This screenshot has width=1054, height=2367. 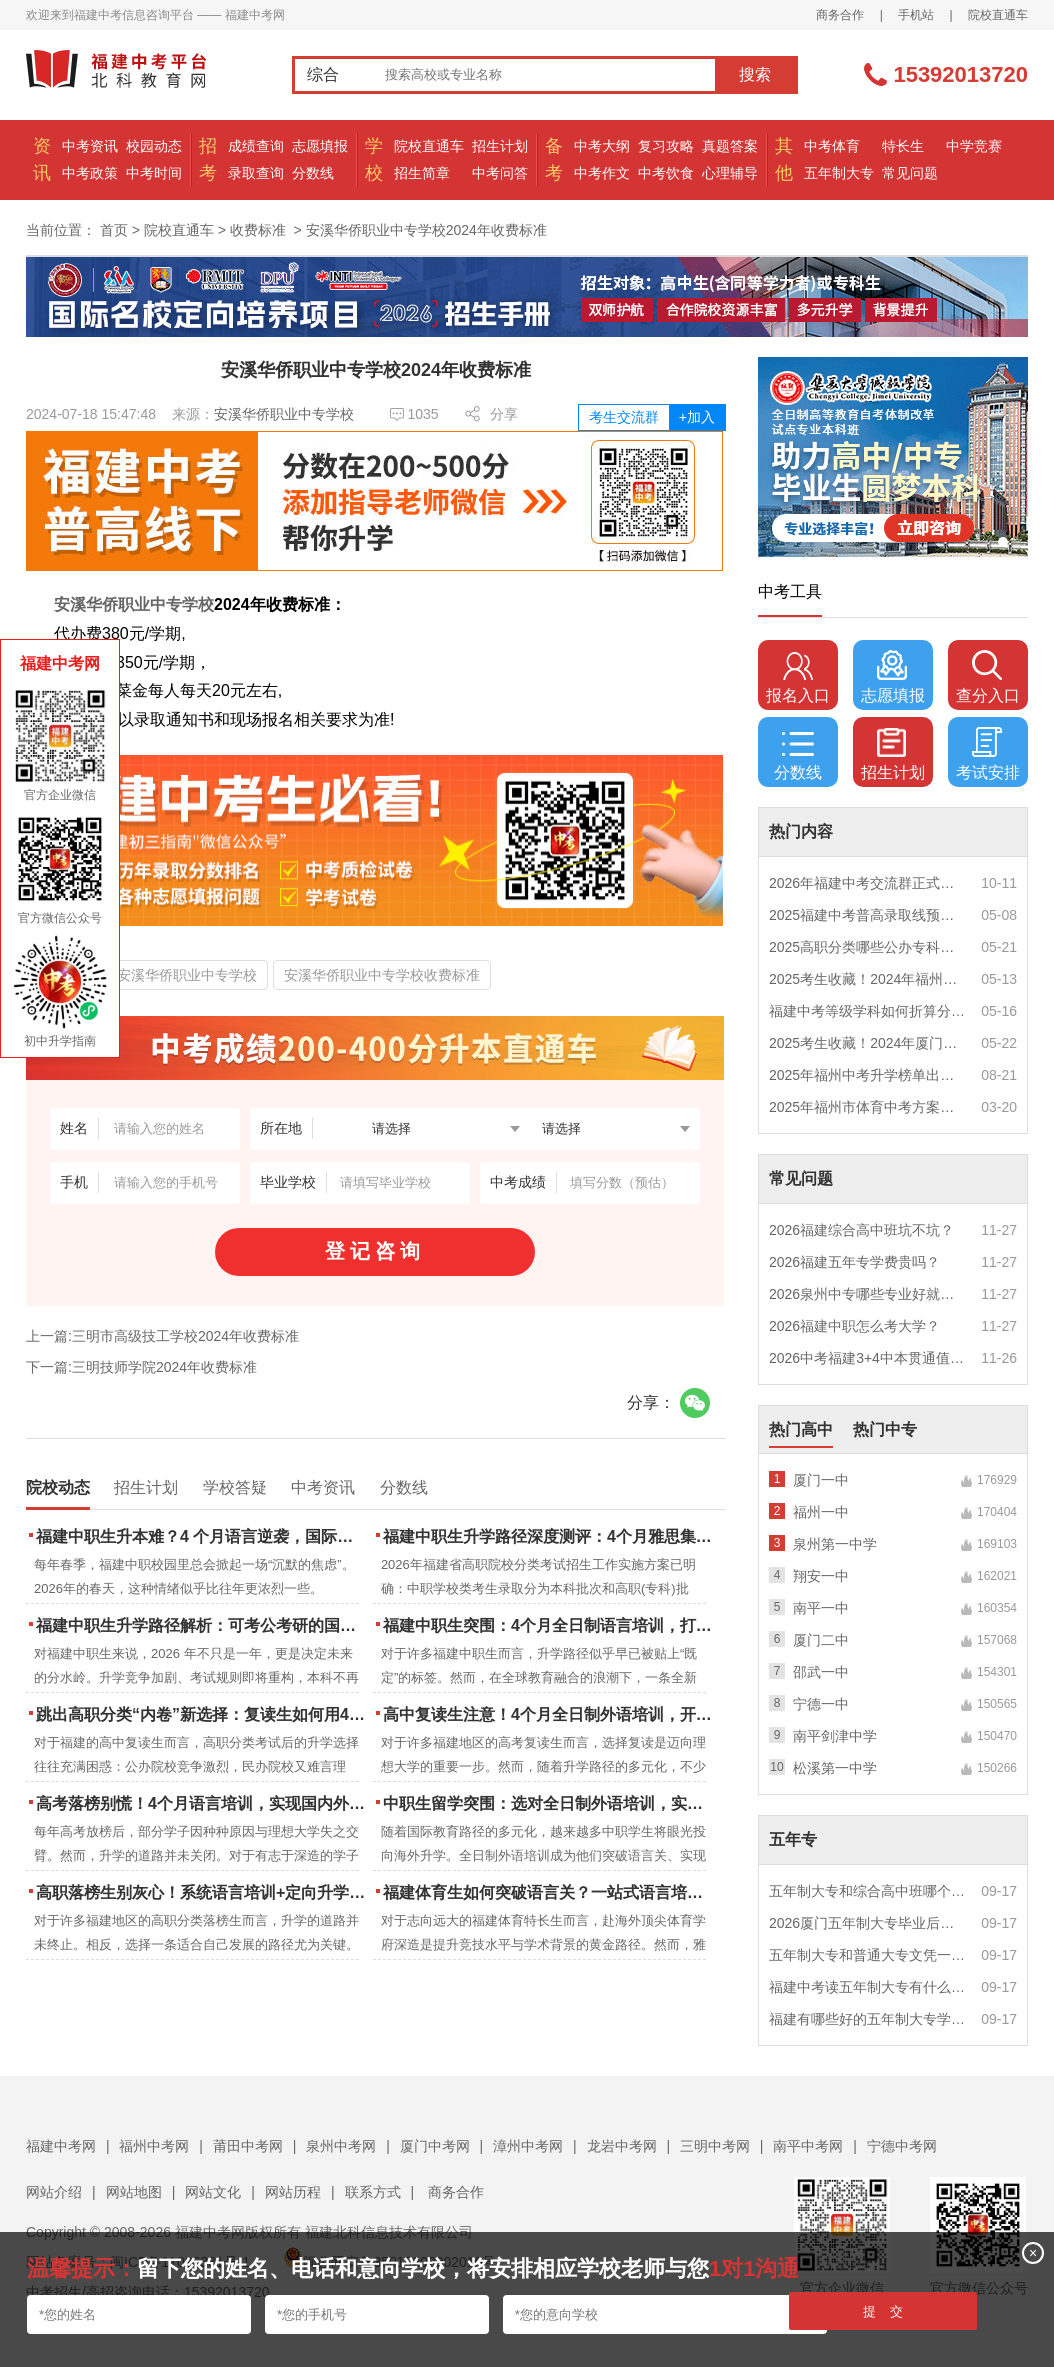 What do you see at coordinates (868, 1955) in the screenshot?
I see `五年制大专和普通大专文凭一样吗？` at bounding box center [868, 1955].